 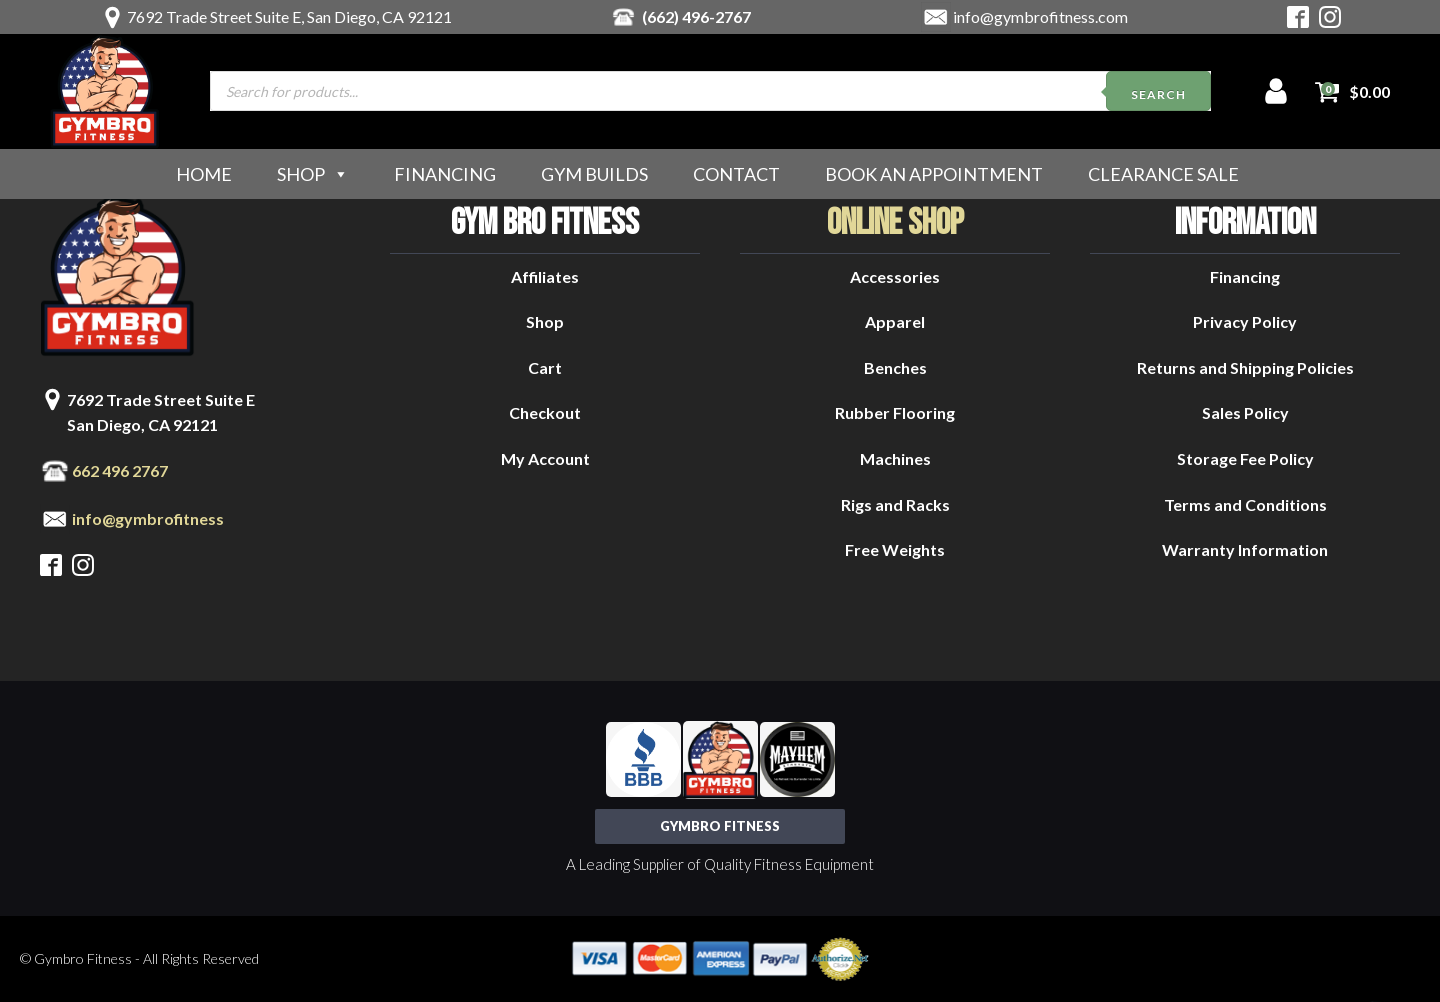 What do you see at coordinates (545, 276) in the screenshot?
I see `Affiliates` at bounding box center [545, 276].